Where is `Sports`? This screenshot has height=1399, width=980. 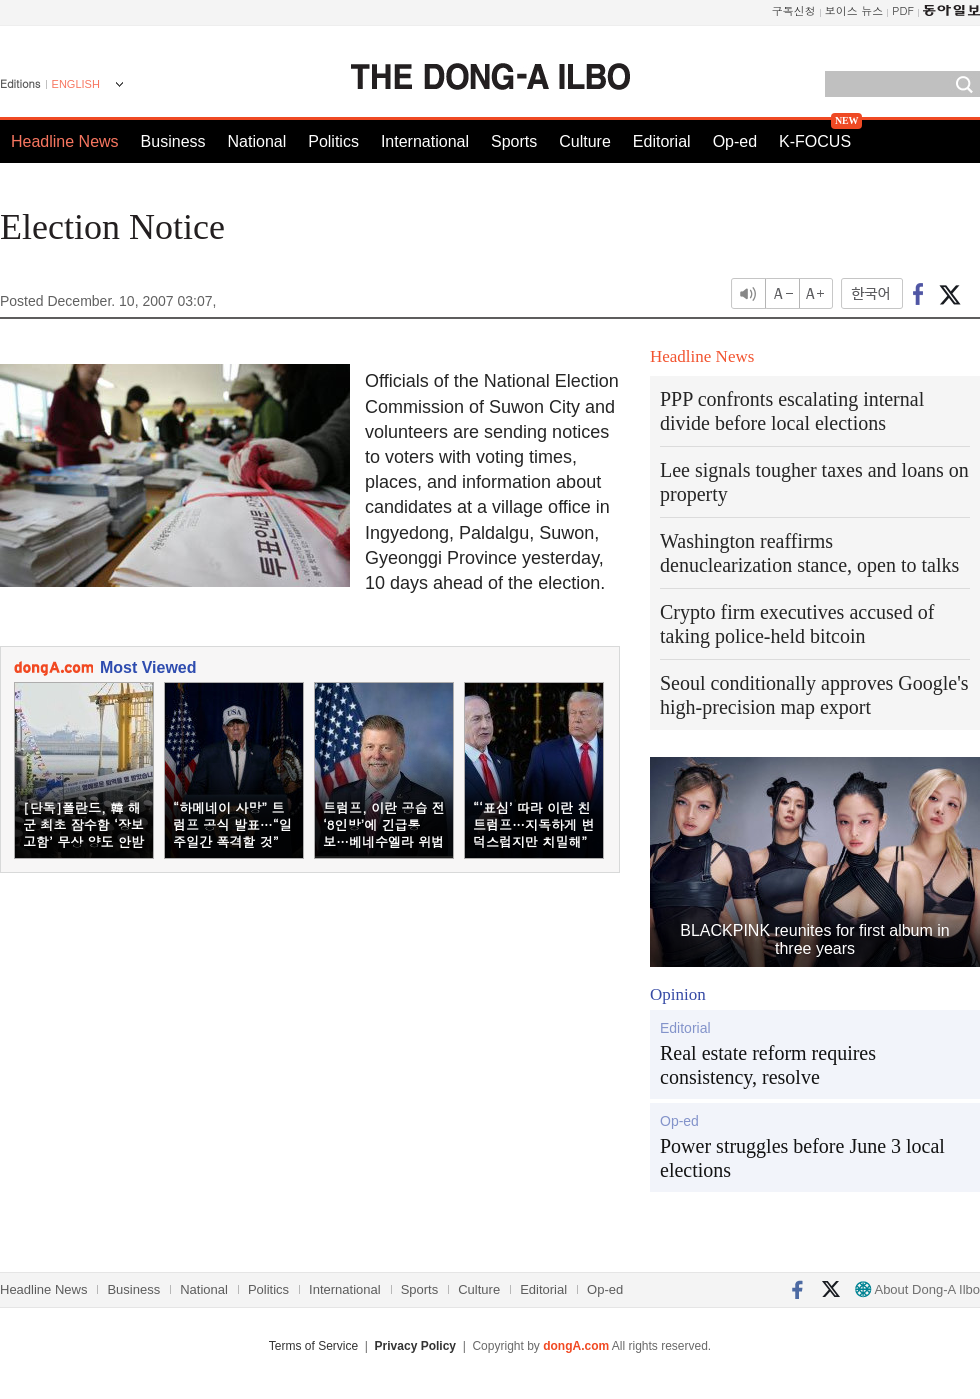 Sports is located at coordinates (514, 141).